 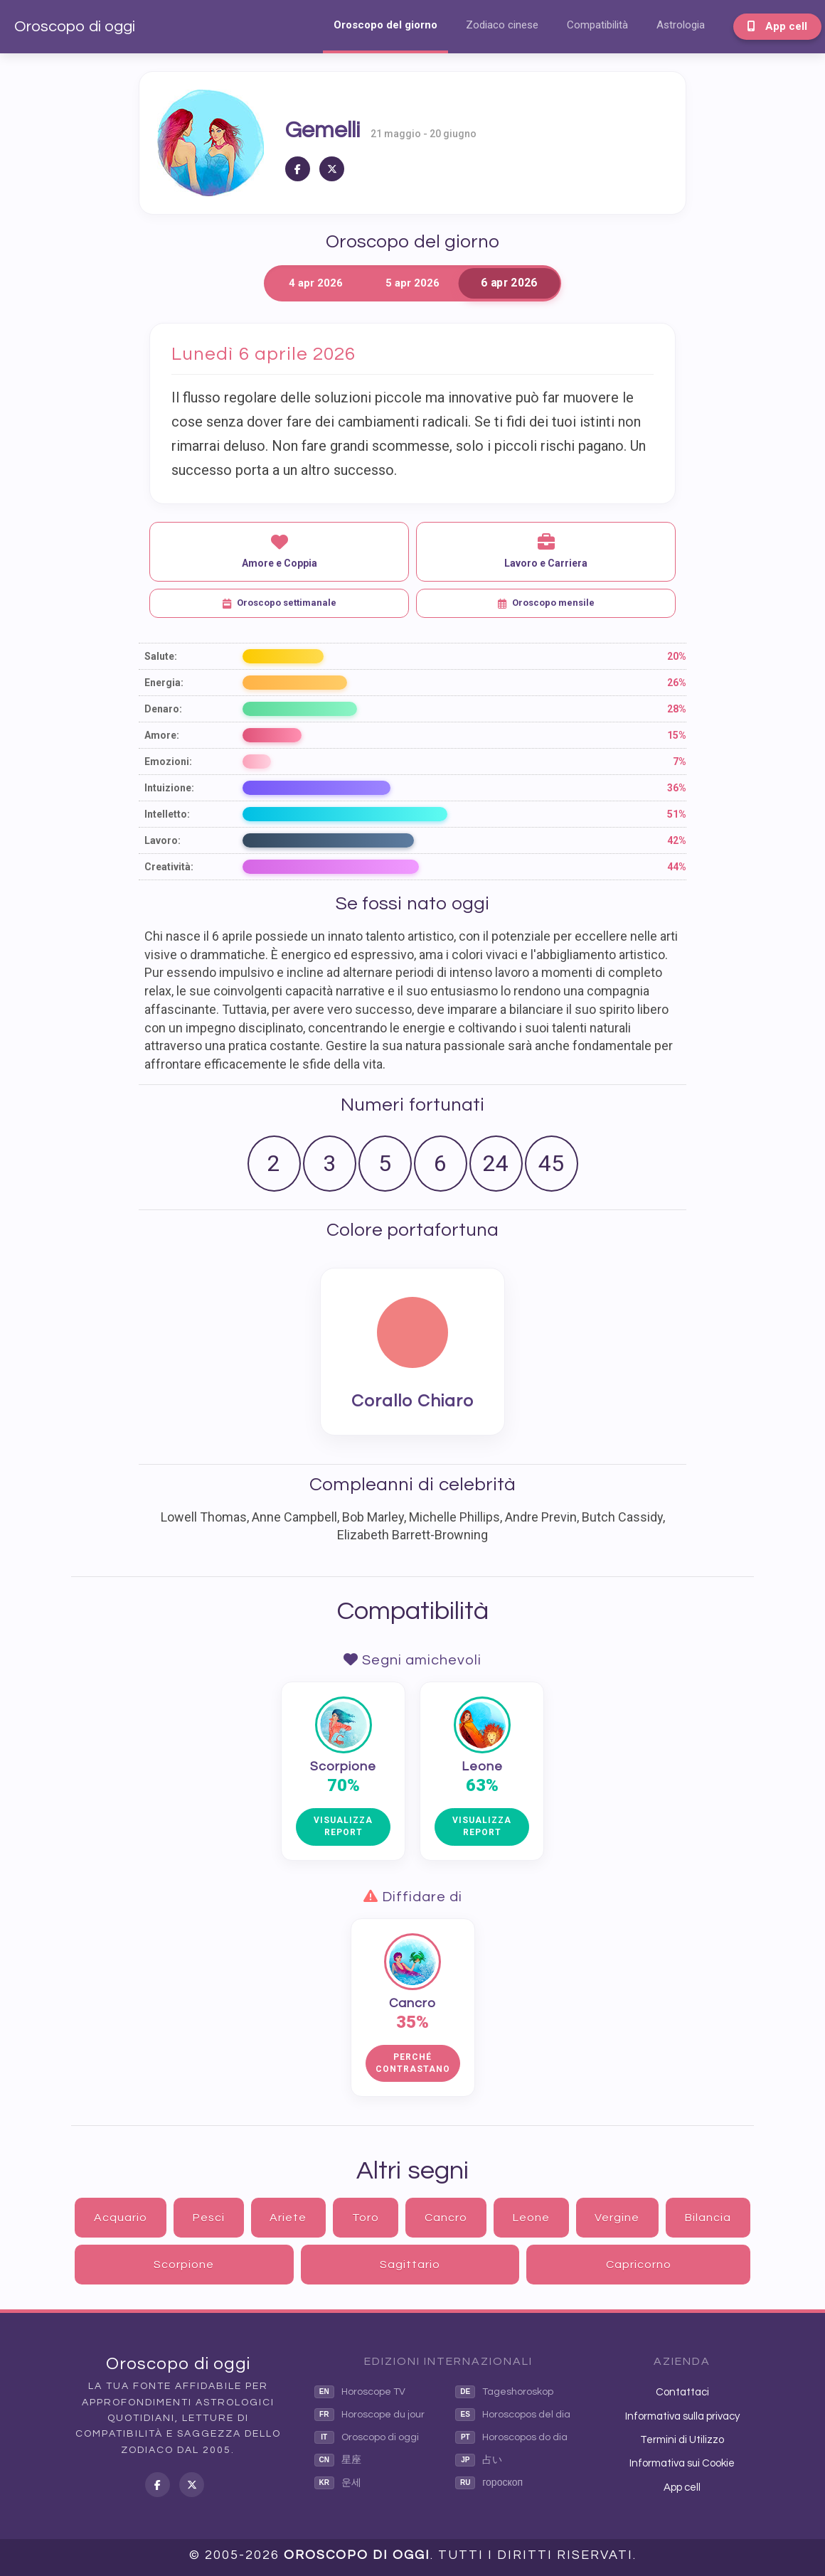 What do you see at coordinates (337, 2460) in the screenshot?
I see `星座` at bounding box center [337, 2460].